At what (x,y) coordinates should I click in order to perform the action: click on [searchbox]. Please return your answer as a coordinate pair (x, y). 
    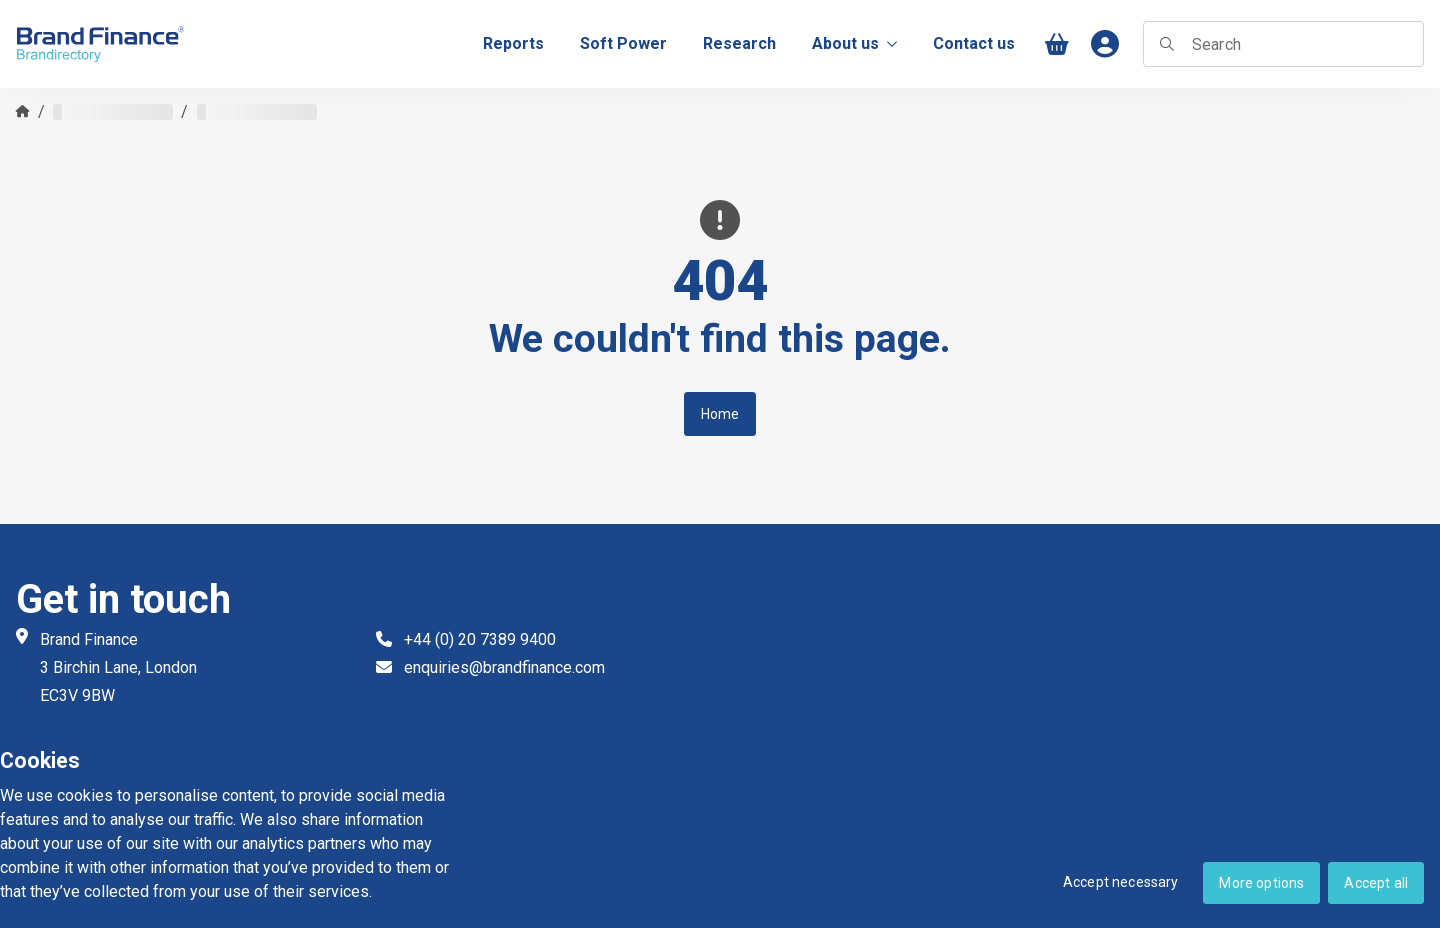
    Looking at the image, I should click on (1283, 44).